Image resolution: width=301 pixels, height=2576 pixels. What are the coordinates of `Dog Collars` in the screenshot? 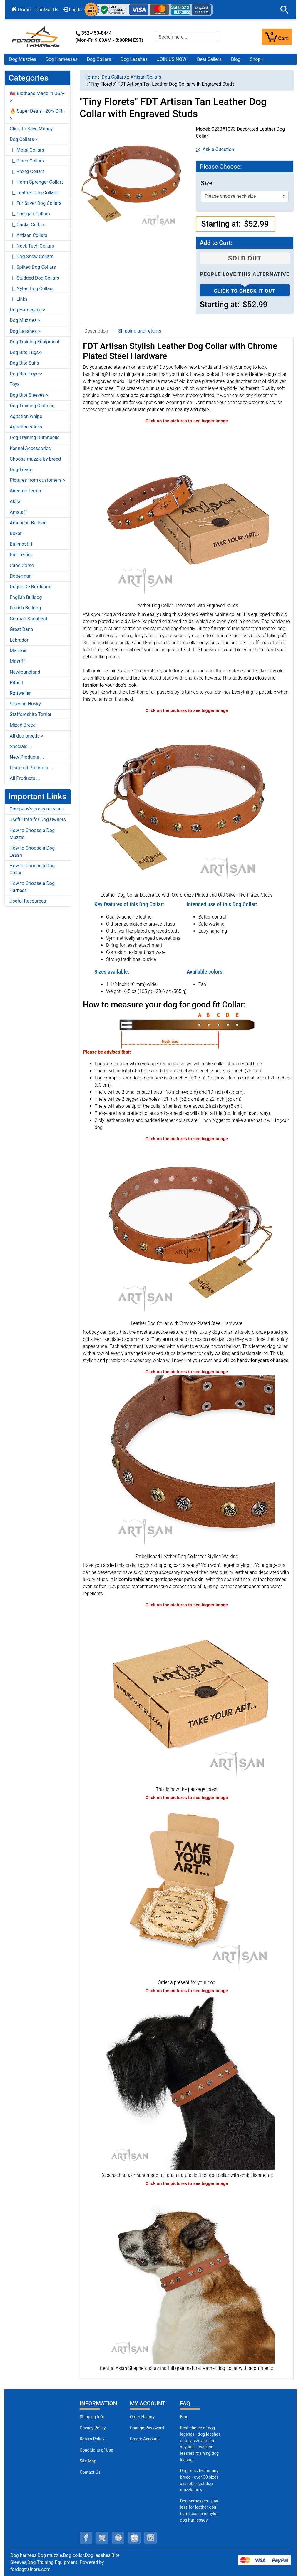 It's located at (99, 59).